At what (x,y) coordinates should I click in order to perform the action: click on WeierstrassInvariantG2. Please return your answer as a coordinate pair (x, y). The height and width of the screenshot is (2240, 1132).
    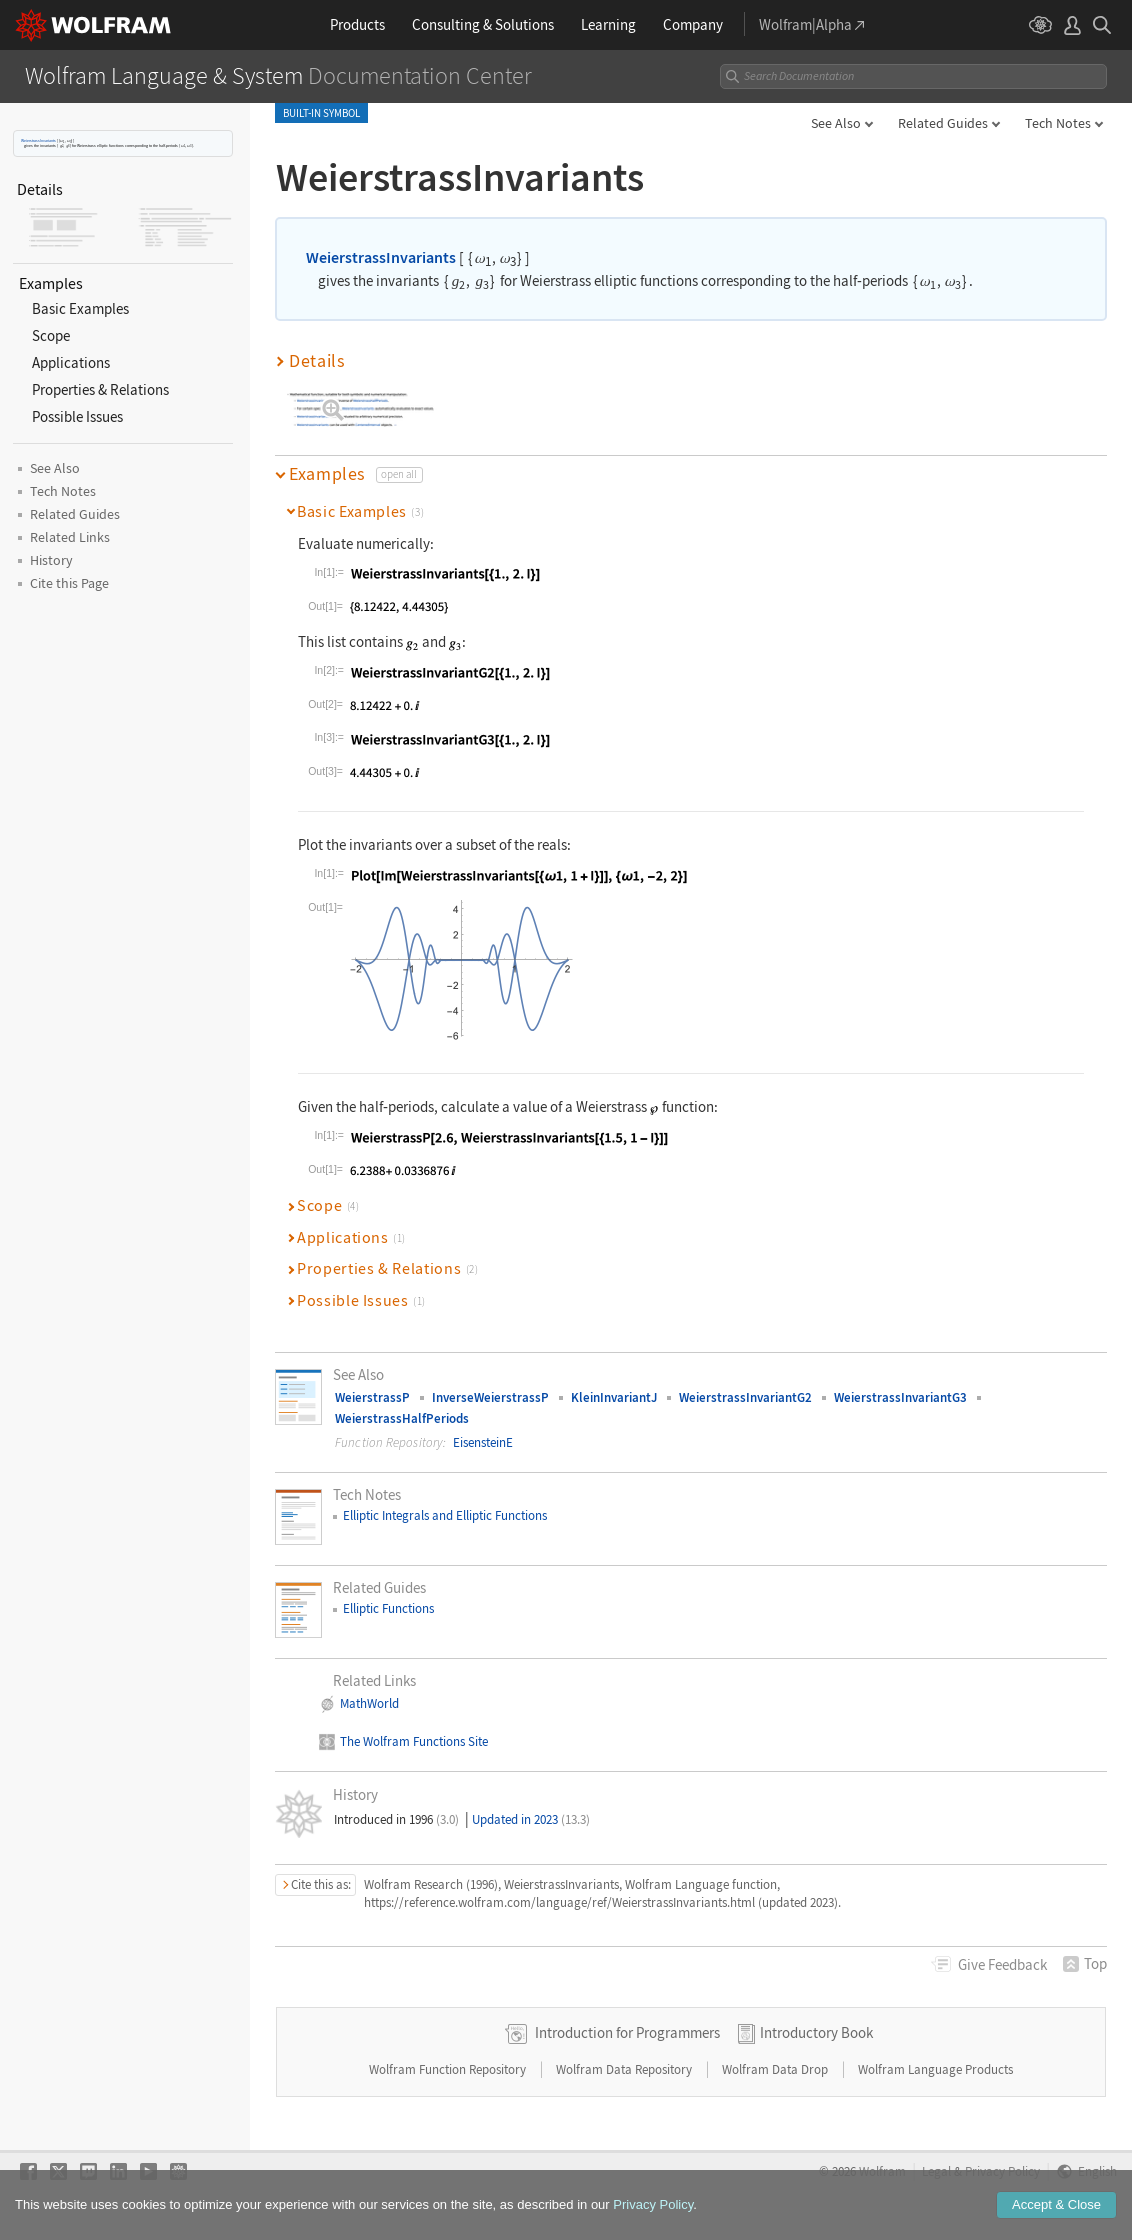
    Looking at the image, I should click on (745, 1397).